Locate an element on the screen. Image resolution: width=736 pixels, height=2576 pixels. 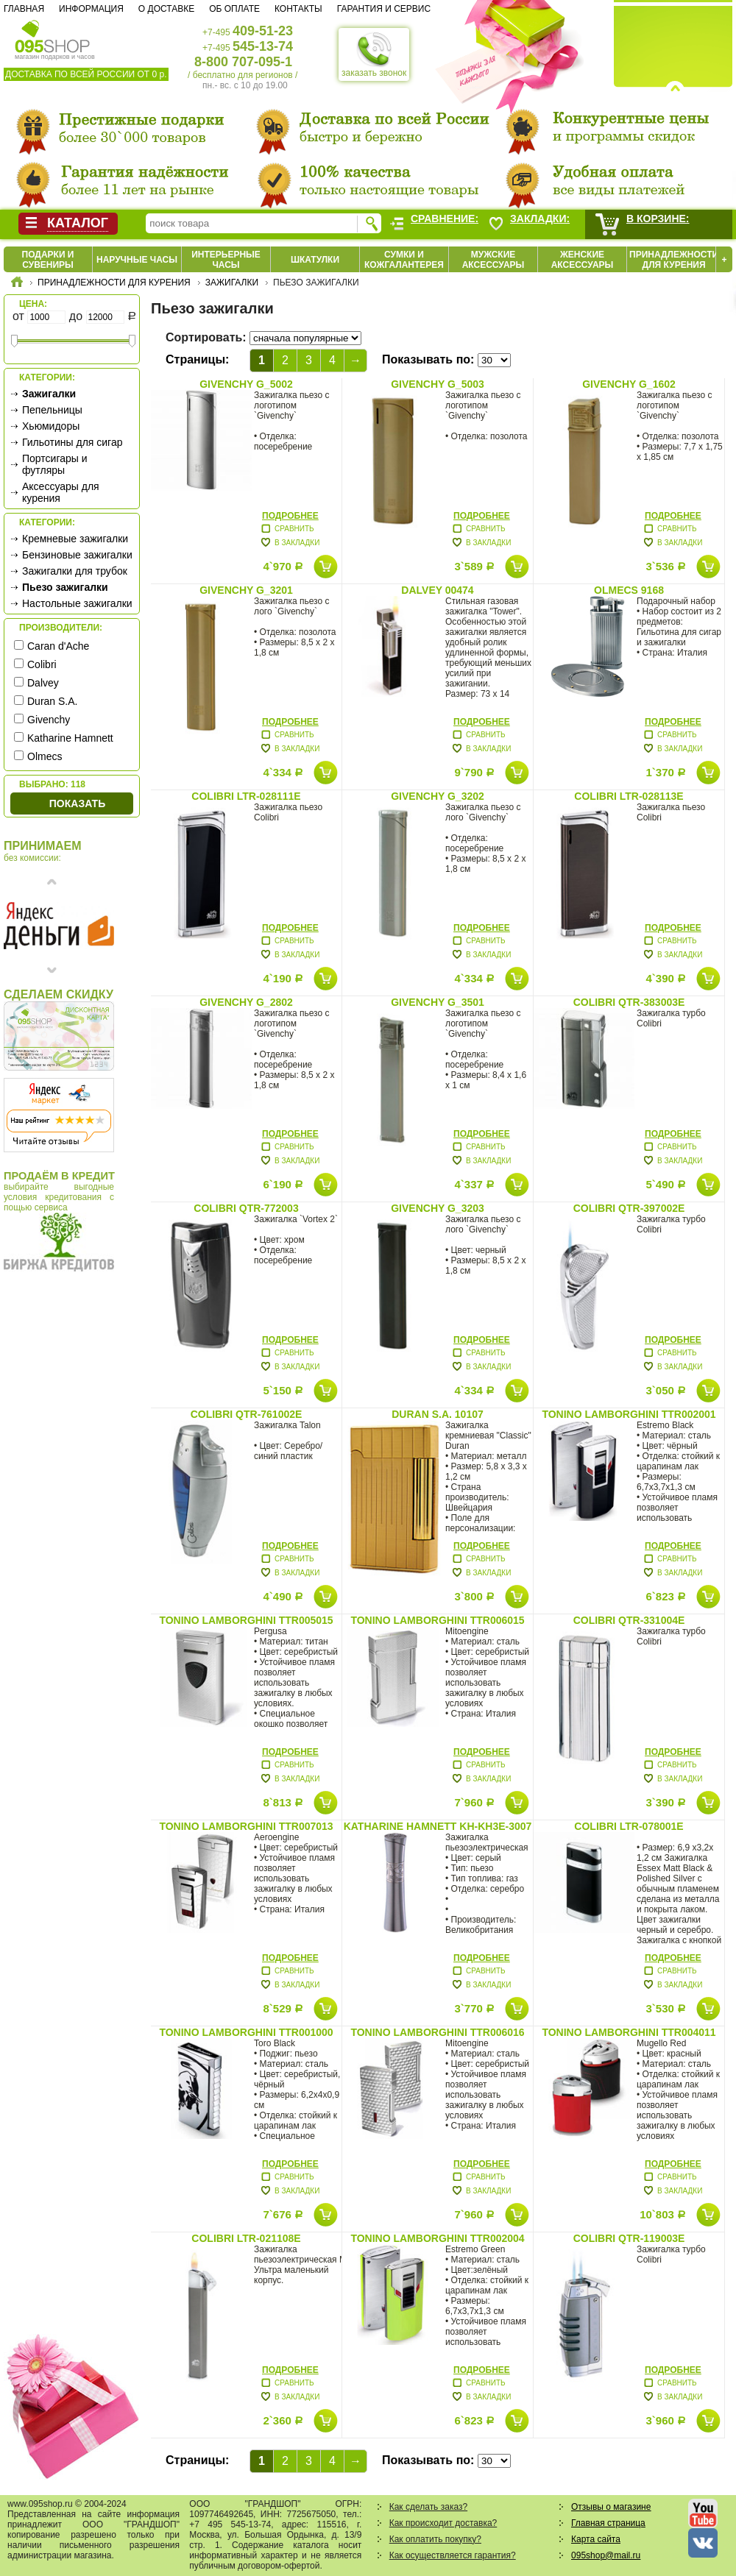
Интерьерные часы is located at coordinates (226, 259).